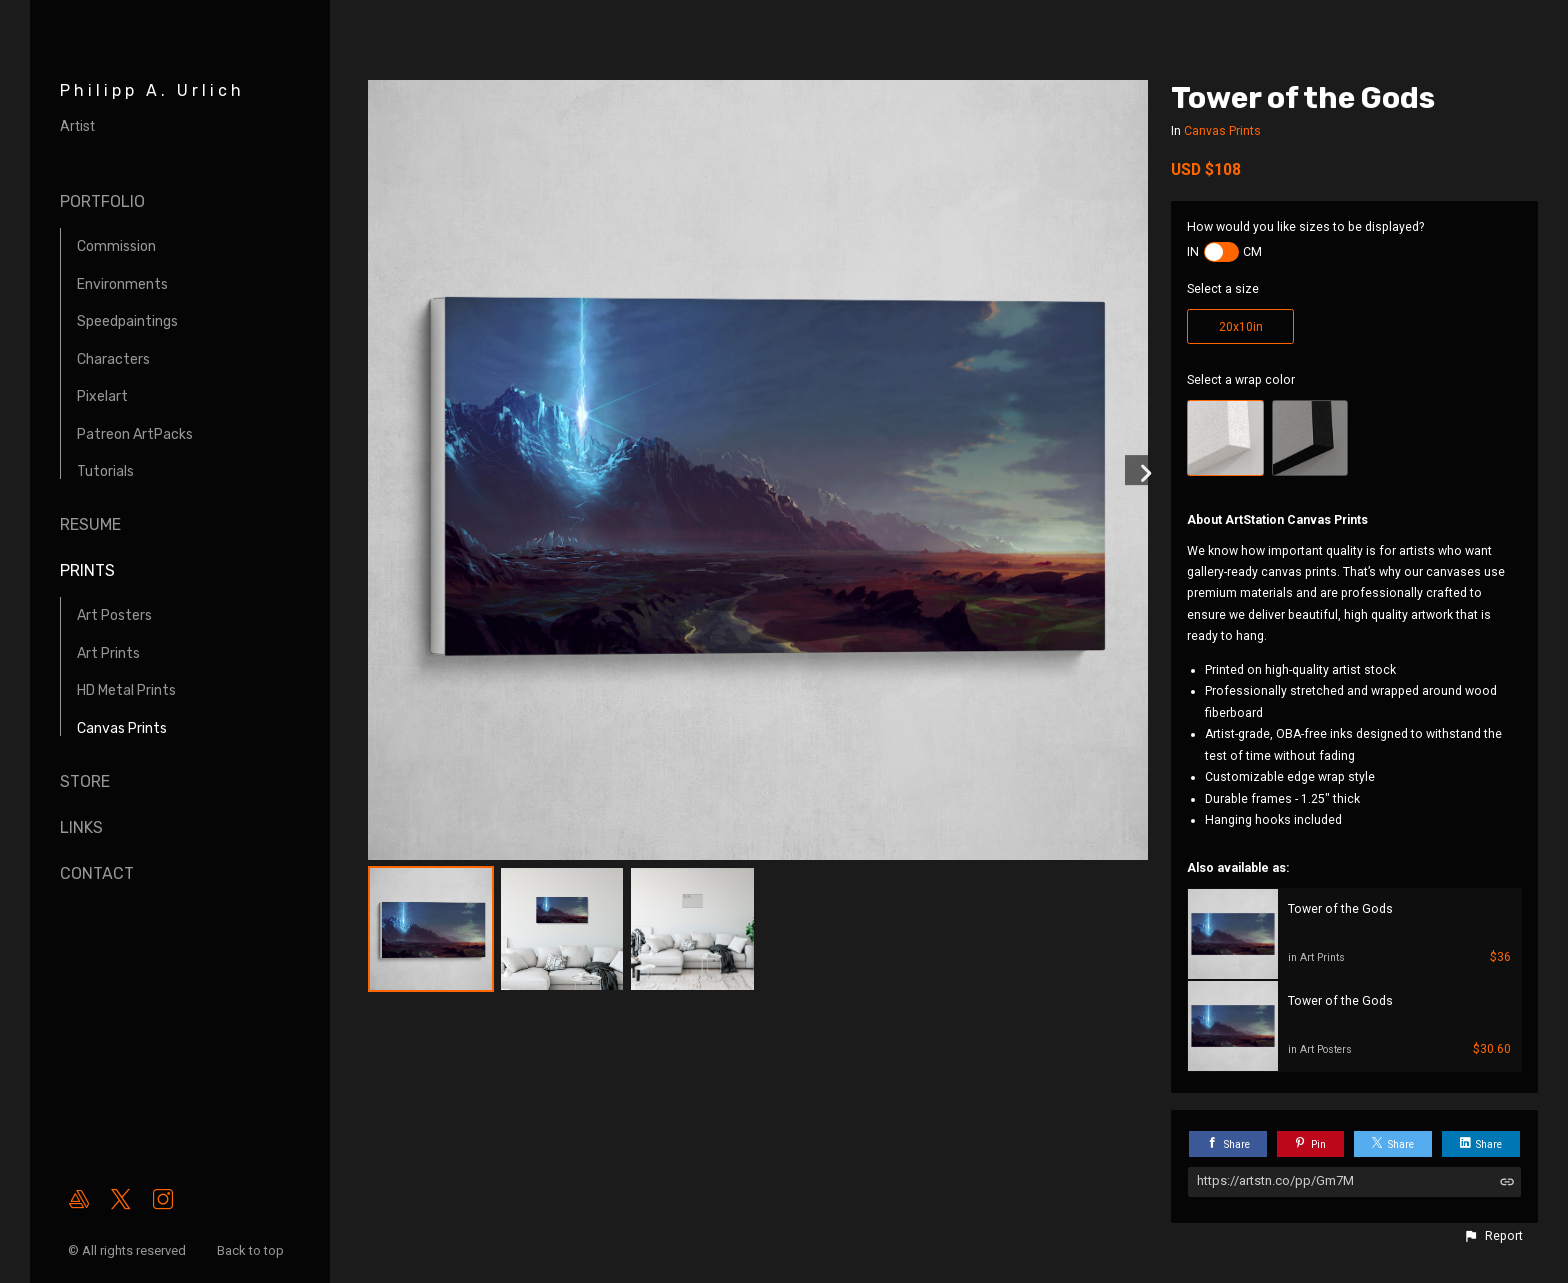 The width and height of the screenshot is (1568, 1283). I want to click on Patreon ArtPacks, so click(135, 434).